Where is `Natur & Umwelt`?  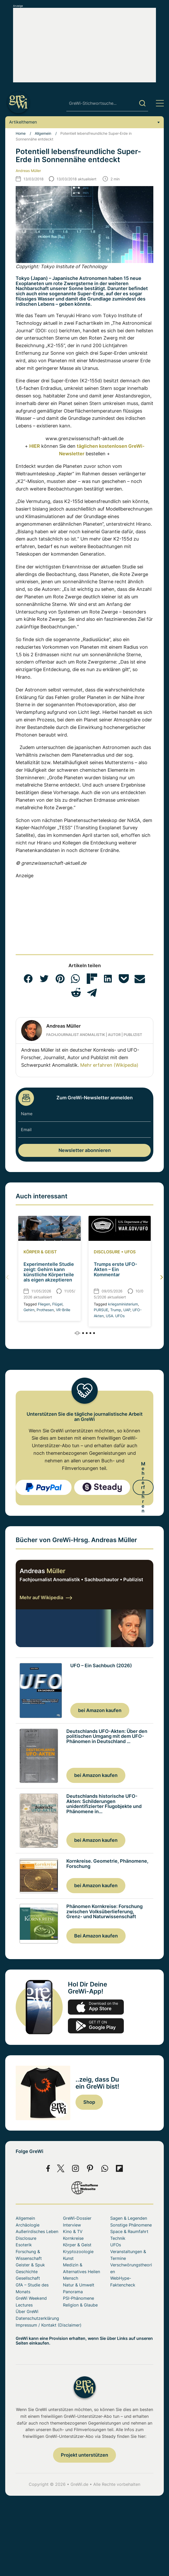
Natur & Umwelt is located at coordinates (78, 2284).